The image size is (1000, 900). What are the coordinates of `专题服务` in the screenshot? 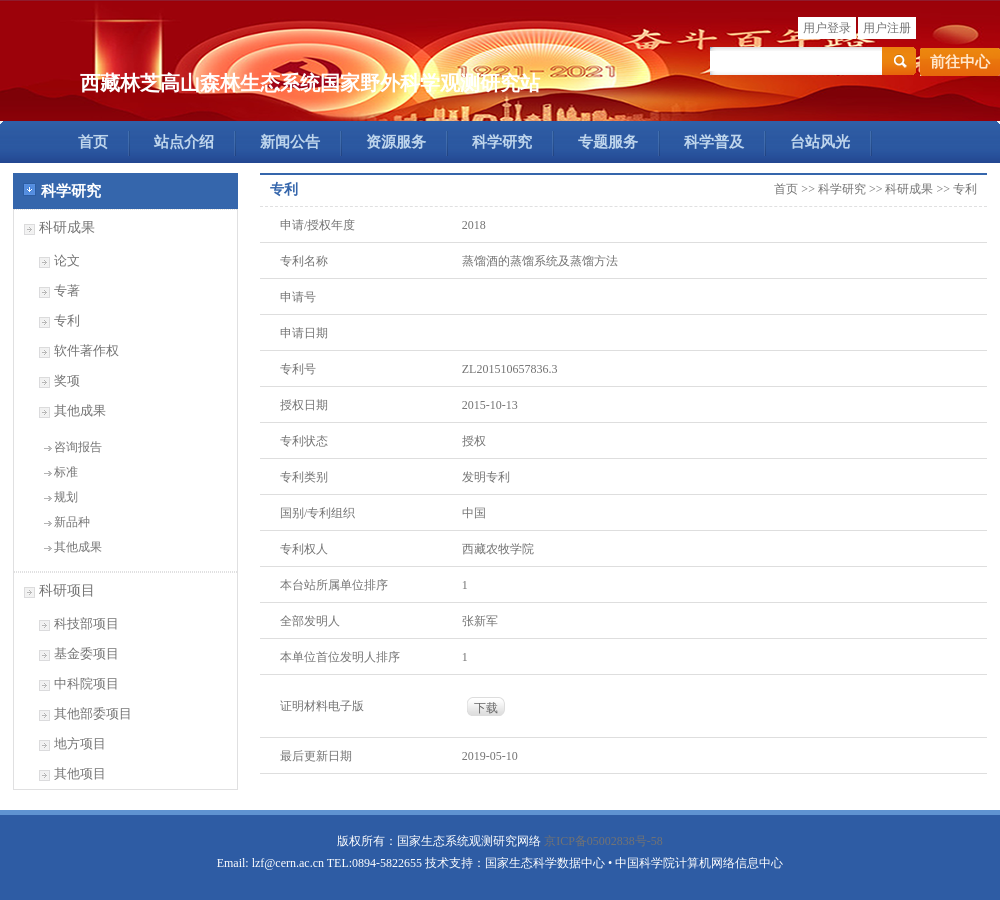 It's located at (608, 142).